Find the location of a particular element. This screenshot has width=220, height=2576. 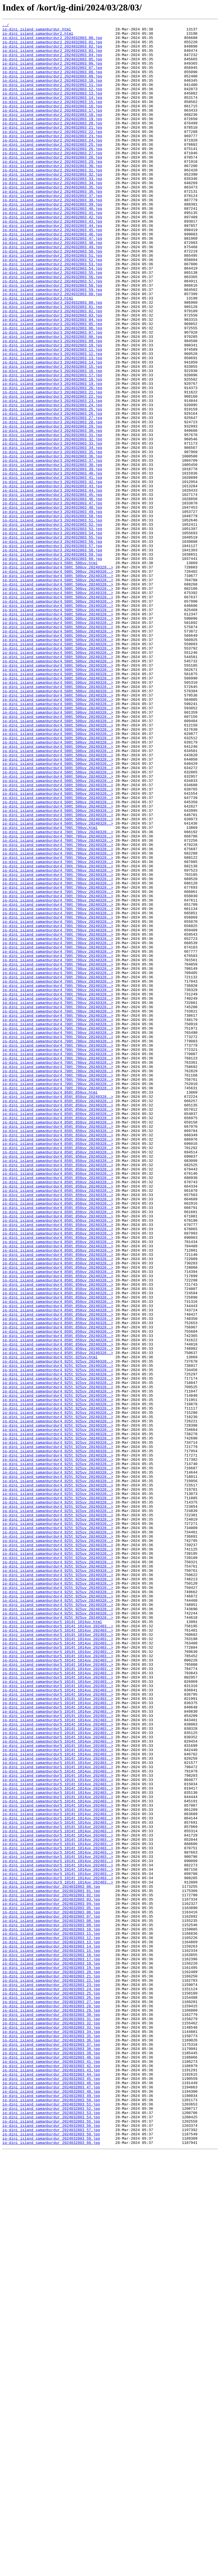

ig-dini_island_samanburdur2_2024032803_27.jpg is located at coordinates (52, 179).